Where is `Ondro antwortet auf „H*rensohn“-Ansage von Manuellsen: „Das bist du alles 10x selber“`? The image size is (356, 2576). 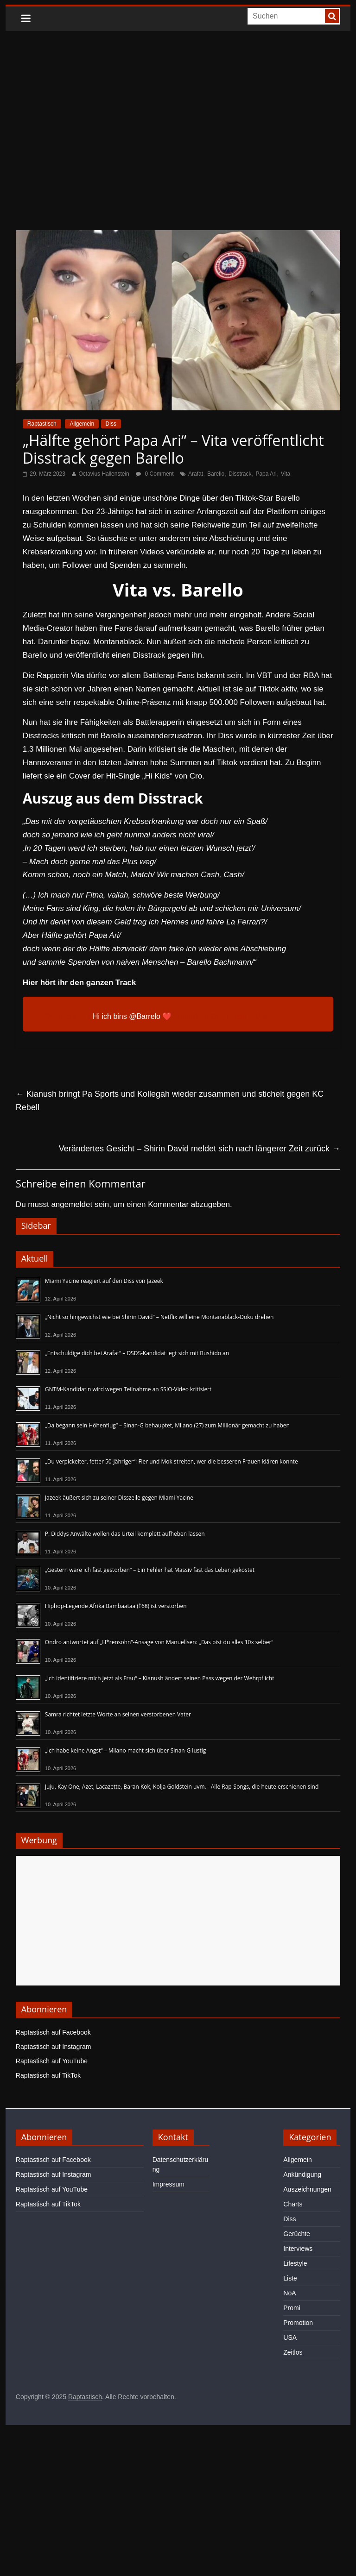
Ondro antwortet auf „H*rensohn“-Ansage von Manuellsen: „Das bist du alles 10x selber“ is located at coordinates (159, 1642).